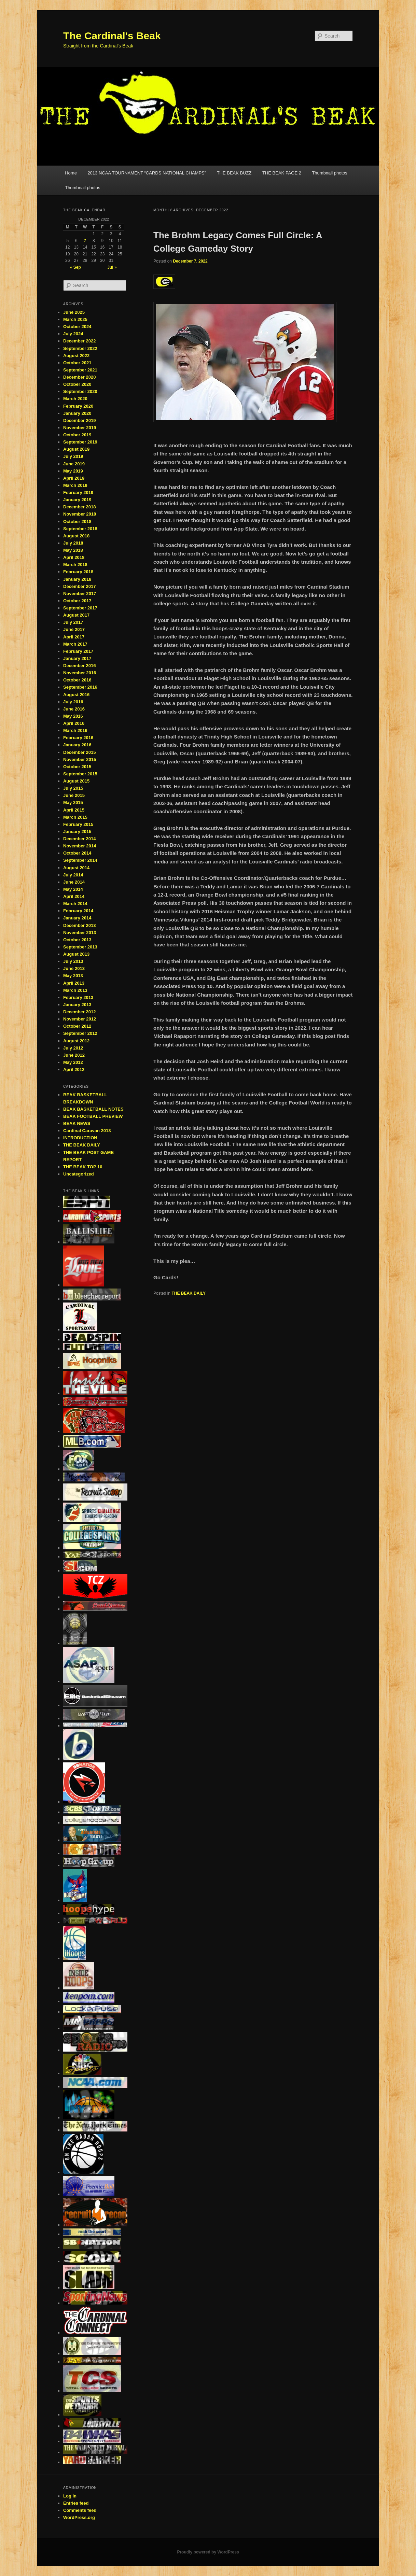 This screenshot has height=2576, width=416. Describe the element at coordinates (73, 889) in the screenshot. I see `May 2014` at that location.